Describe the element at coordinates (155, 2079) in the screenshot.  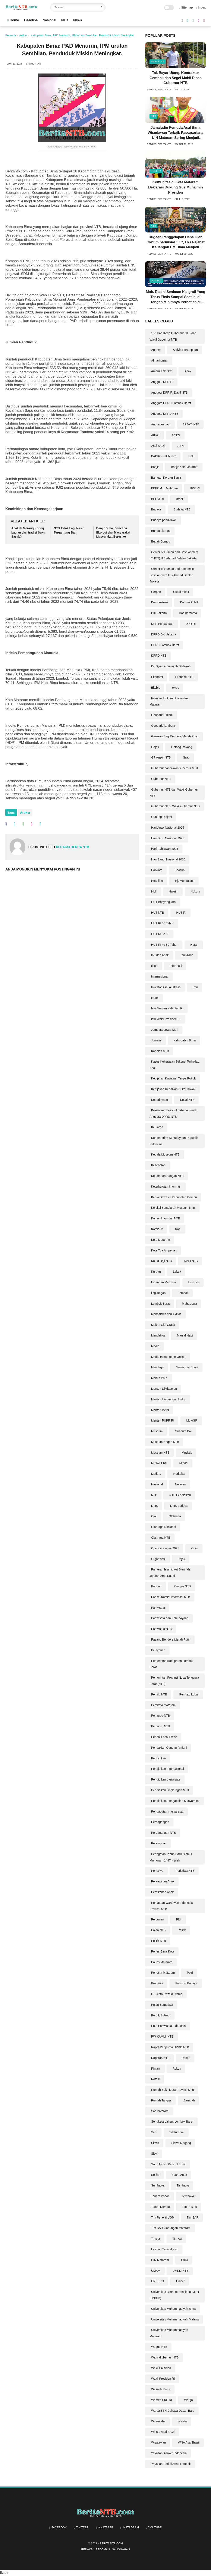
I see `Rotasi` at that location.